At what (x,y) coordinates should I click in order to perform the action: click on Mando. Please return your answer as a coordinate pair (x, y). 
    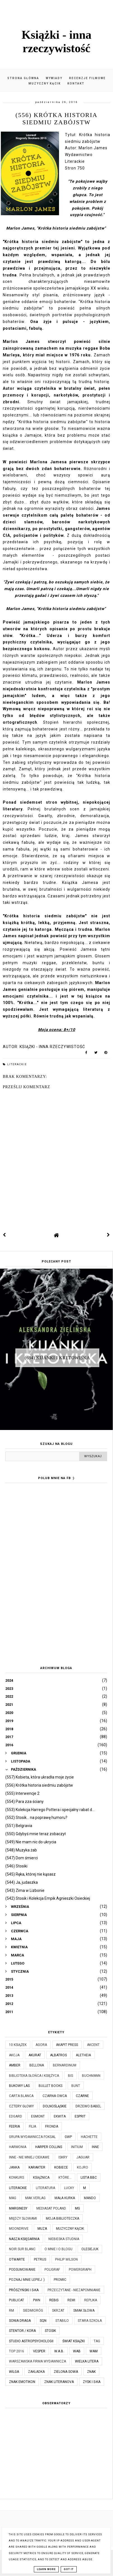
    Looking at the image, I should click on (90, 2198).